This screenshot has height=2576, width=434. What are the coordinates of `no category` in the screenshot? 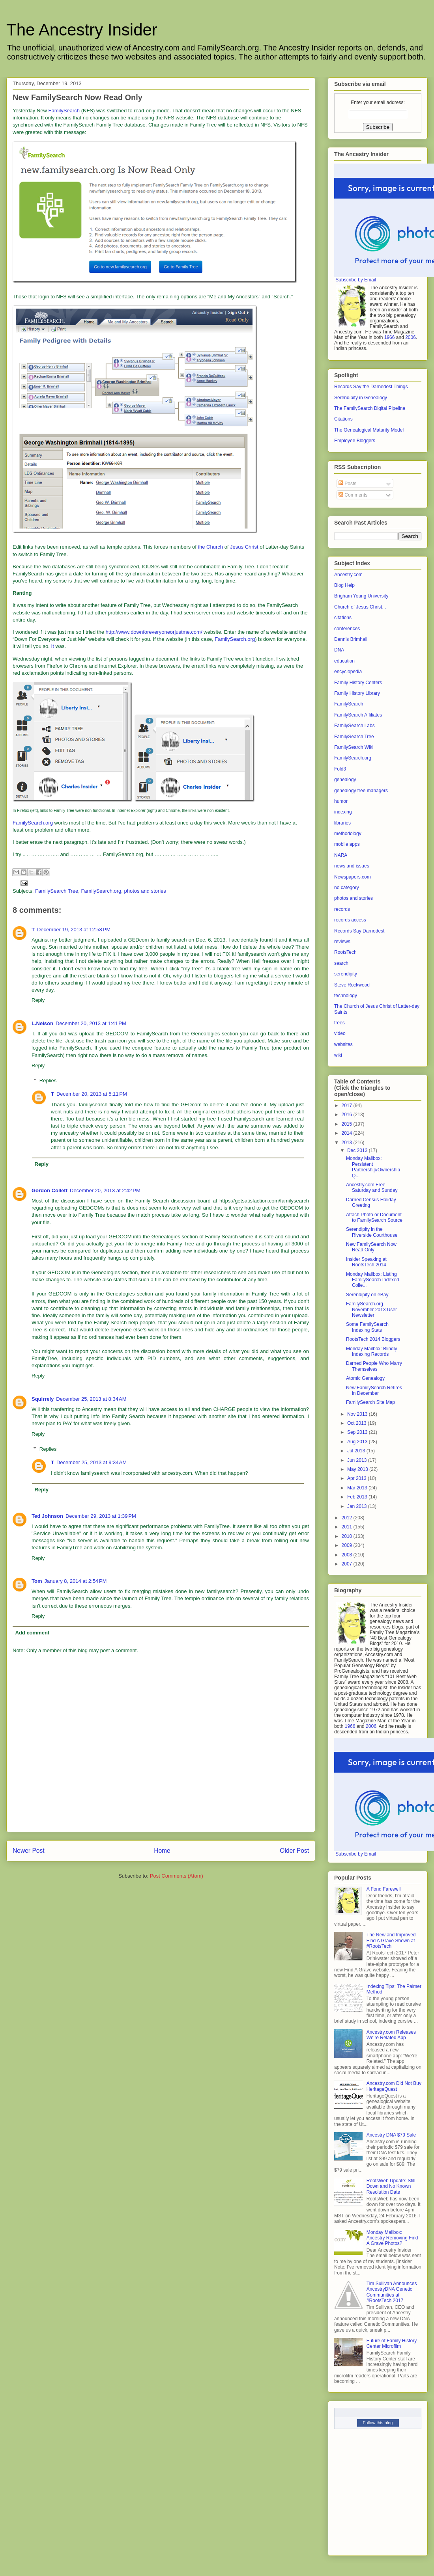 It's located at (346, 887).